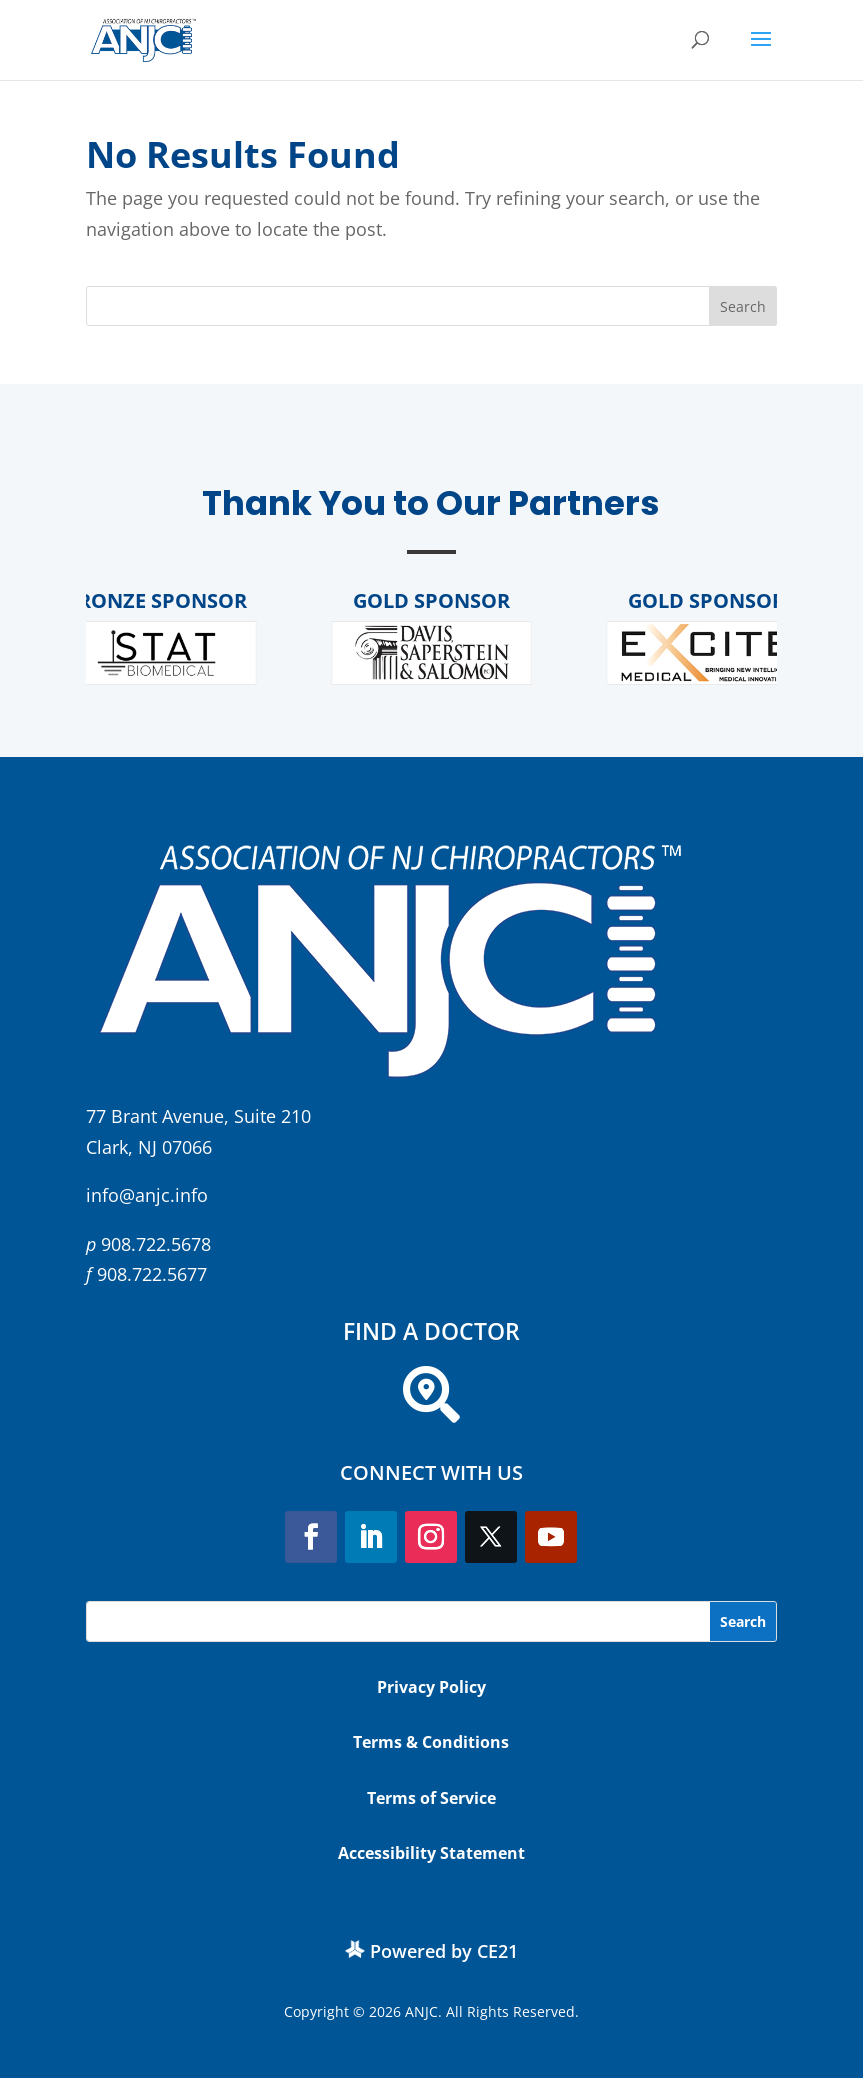 The height and width of the screenshot is (2078, 863). What do you see at coordinates (444, 1951) in the screenshot?
I see `Powered by CE21` at bounding box center [444, 1951].